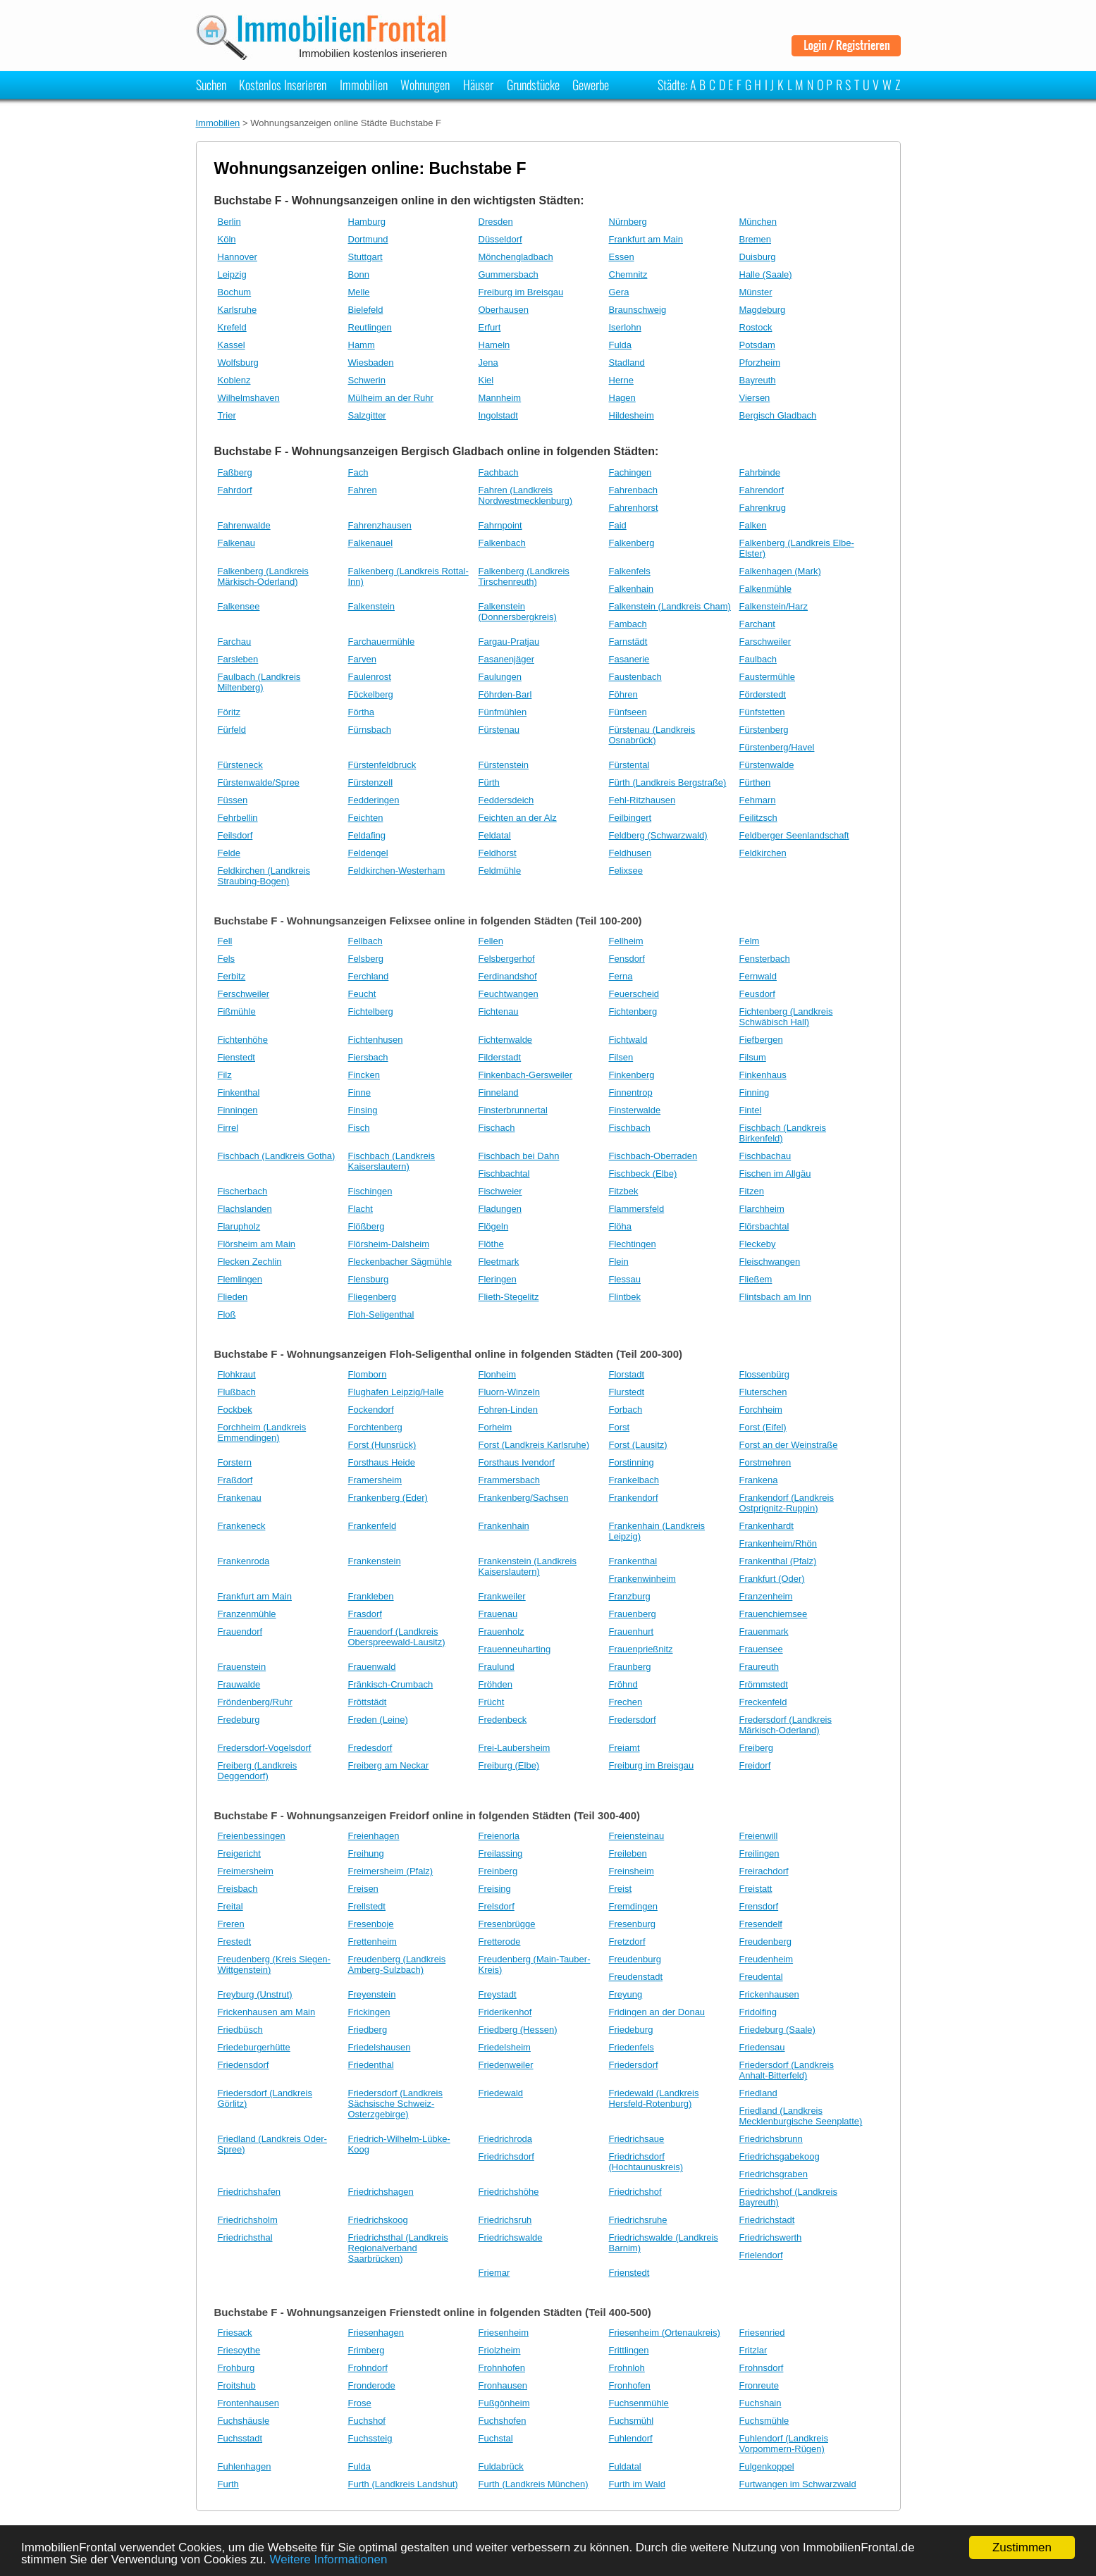 This screenshot has width=1096, height=2576. Describe the element at coordinates (762, 694) in the screenshot. I see `Förderstedt` at that location.